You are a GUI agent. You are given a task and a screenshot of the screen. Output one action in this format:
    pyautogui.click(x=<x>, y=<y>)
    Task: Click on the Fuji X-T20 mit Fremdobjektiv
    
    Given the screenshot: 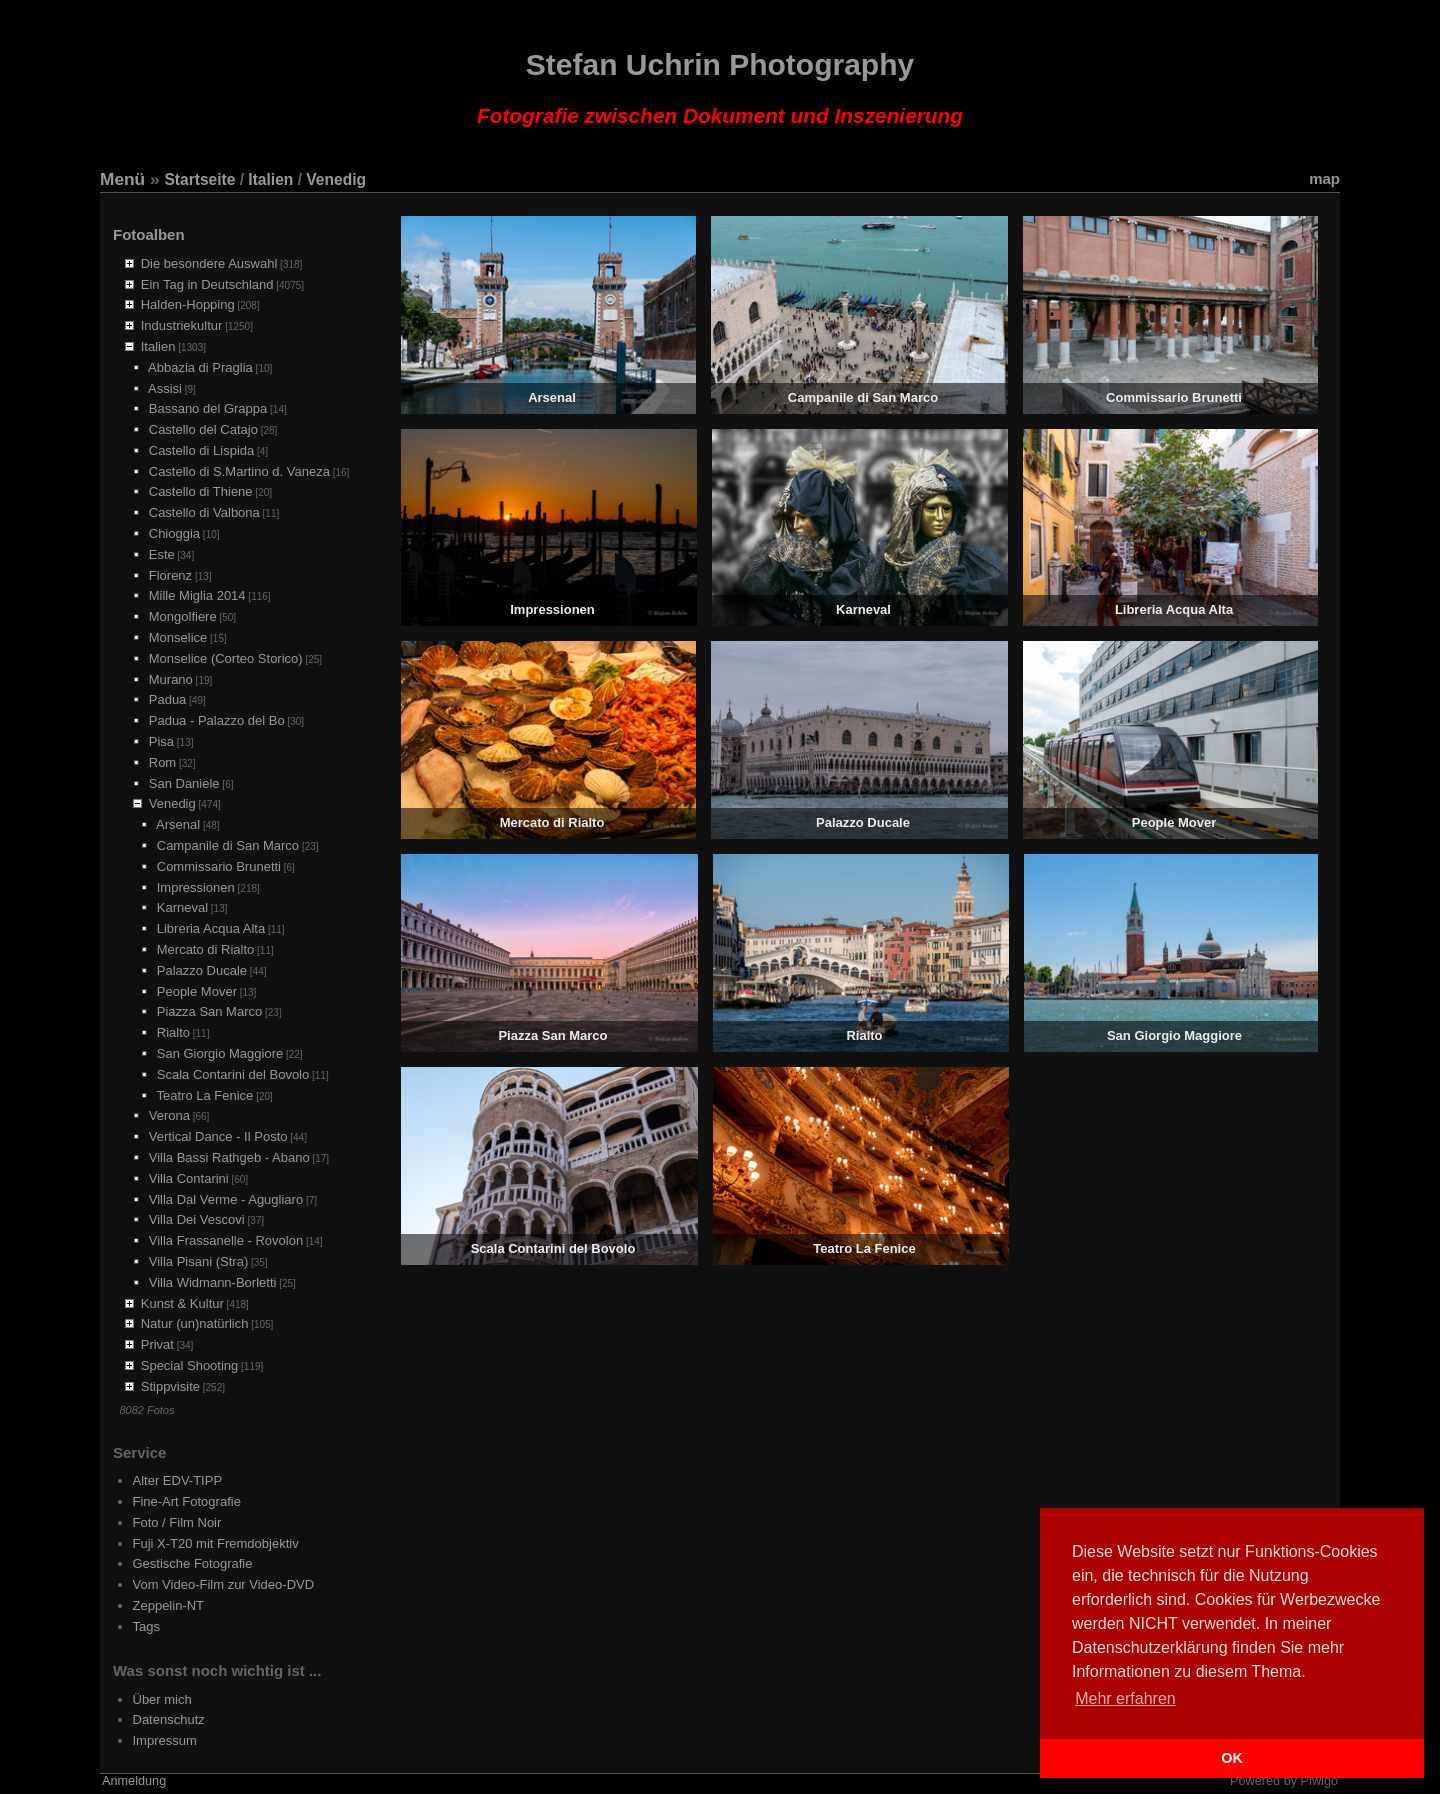 What is the action you would take?
    pyautogui.click(x=216, y=1543)
    